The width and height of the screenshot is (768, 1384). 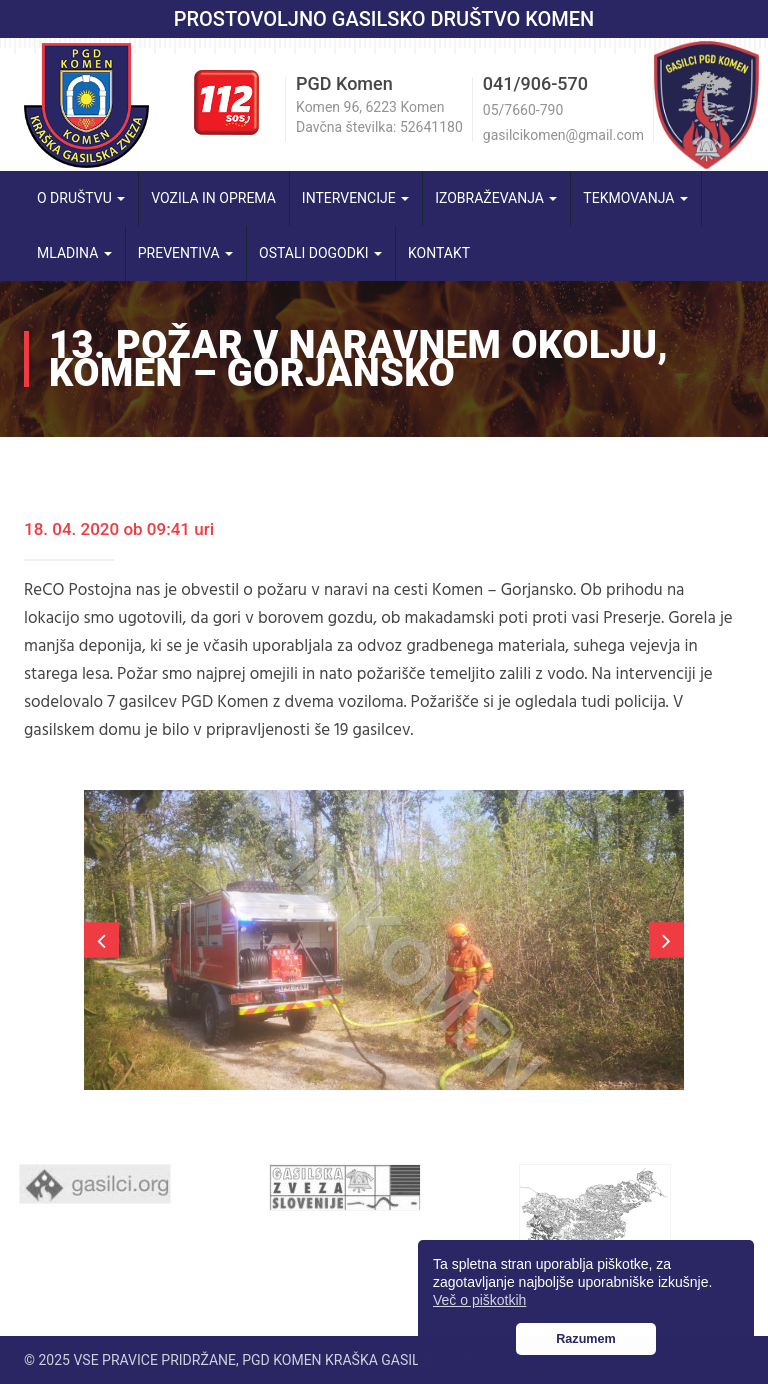 I want to click on Kontakt, so click(x=439, y=253).